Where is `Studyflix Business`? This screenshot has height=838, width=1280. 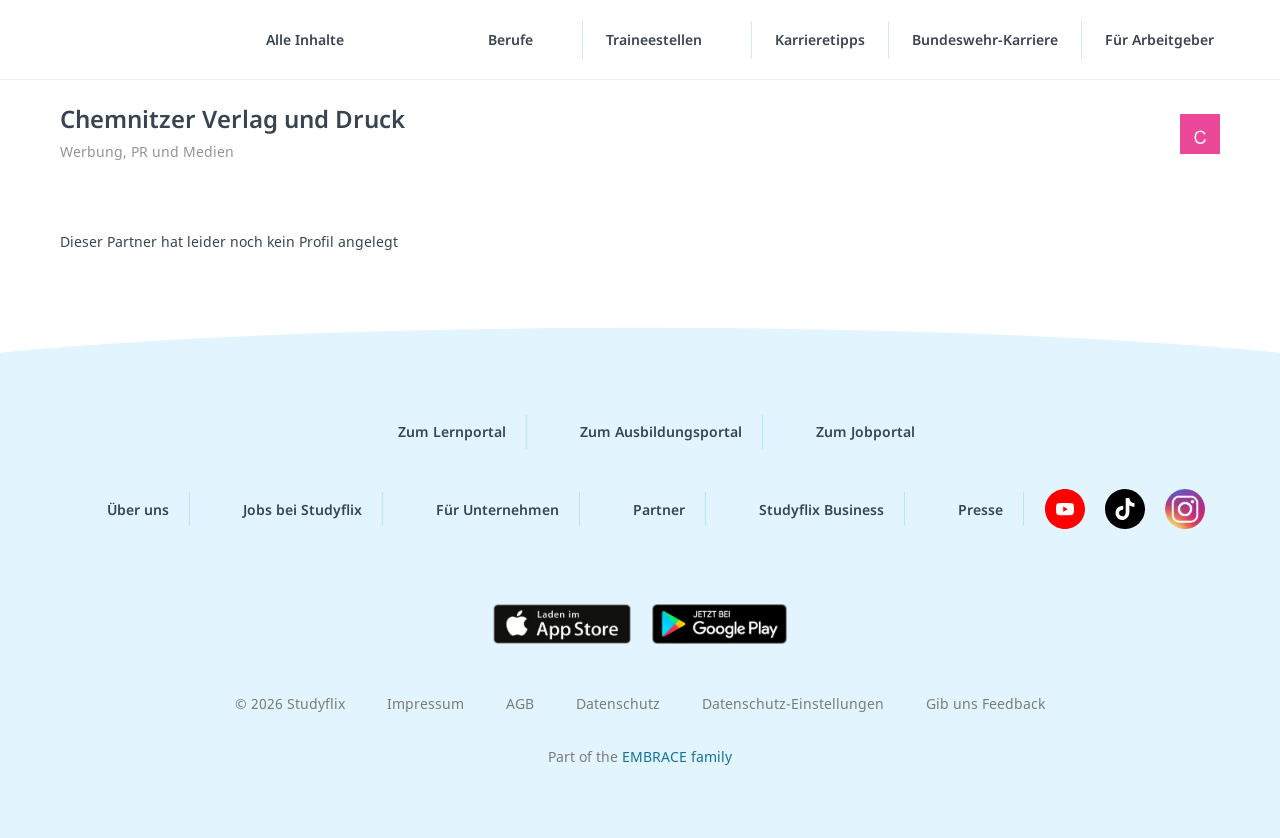 Studyflix Business is located at coordinates (805, 509).